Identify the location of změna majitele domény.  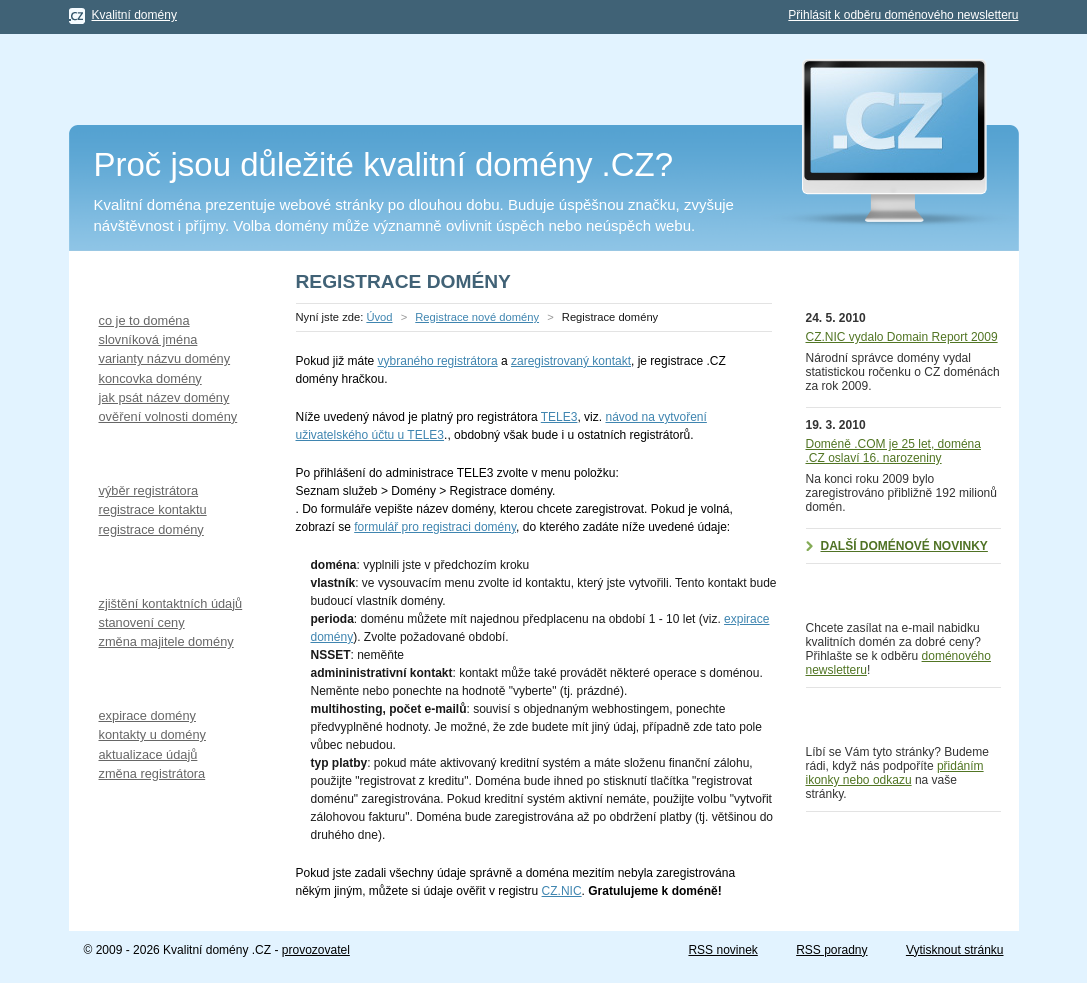
(166, 641).